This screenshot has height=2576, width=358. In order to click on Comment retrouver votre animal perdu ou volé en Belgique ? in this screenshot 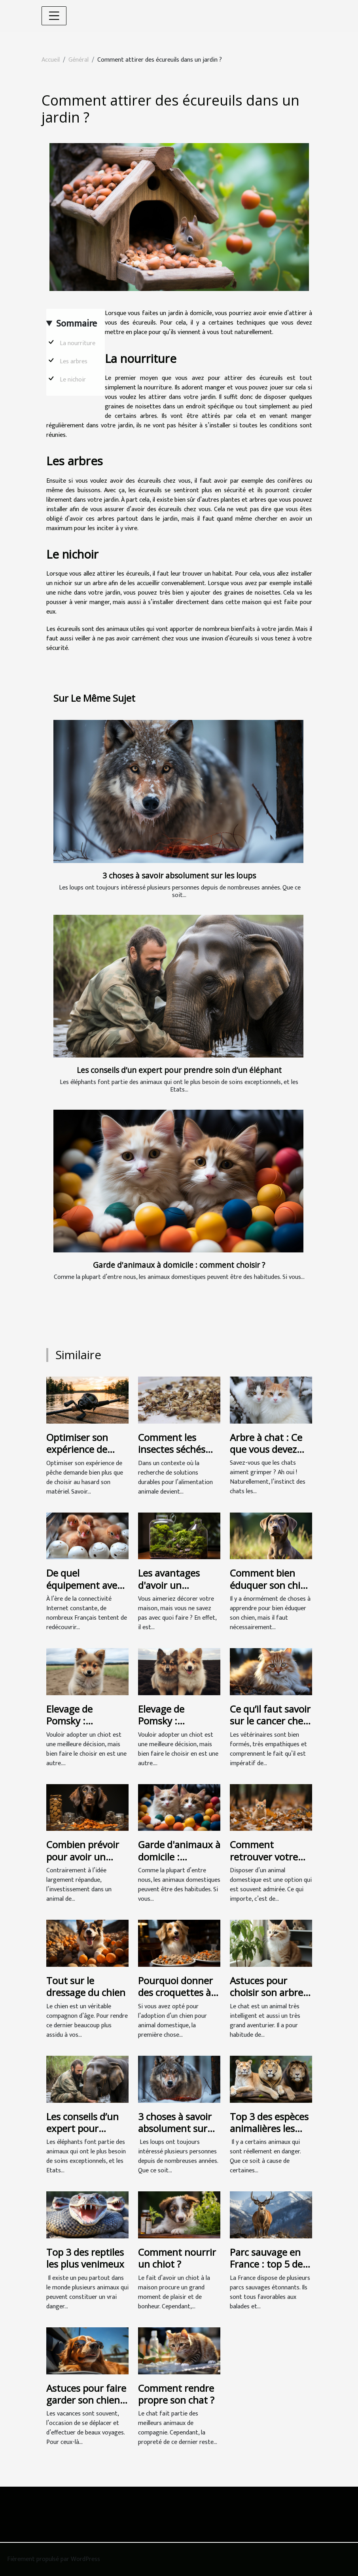, I will do `click(269, 1862)`.